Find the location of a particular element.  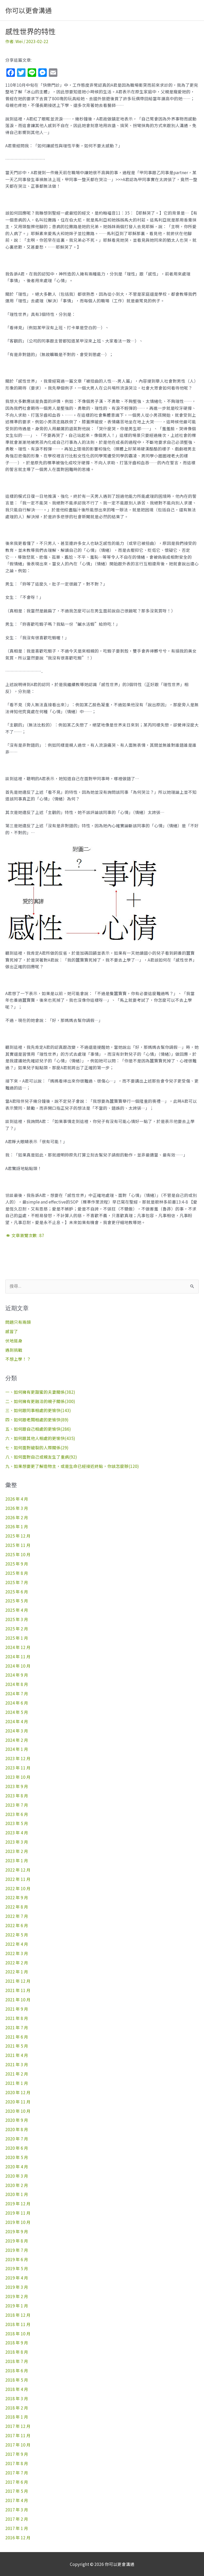

二、如何擁有更融洽的親子關係(300) is located at coordinates (40, 1401).